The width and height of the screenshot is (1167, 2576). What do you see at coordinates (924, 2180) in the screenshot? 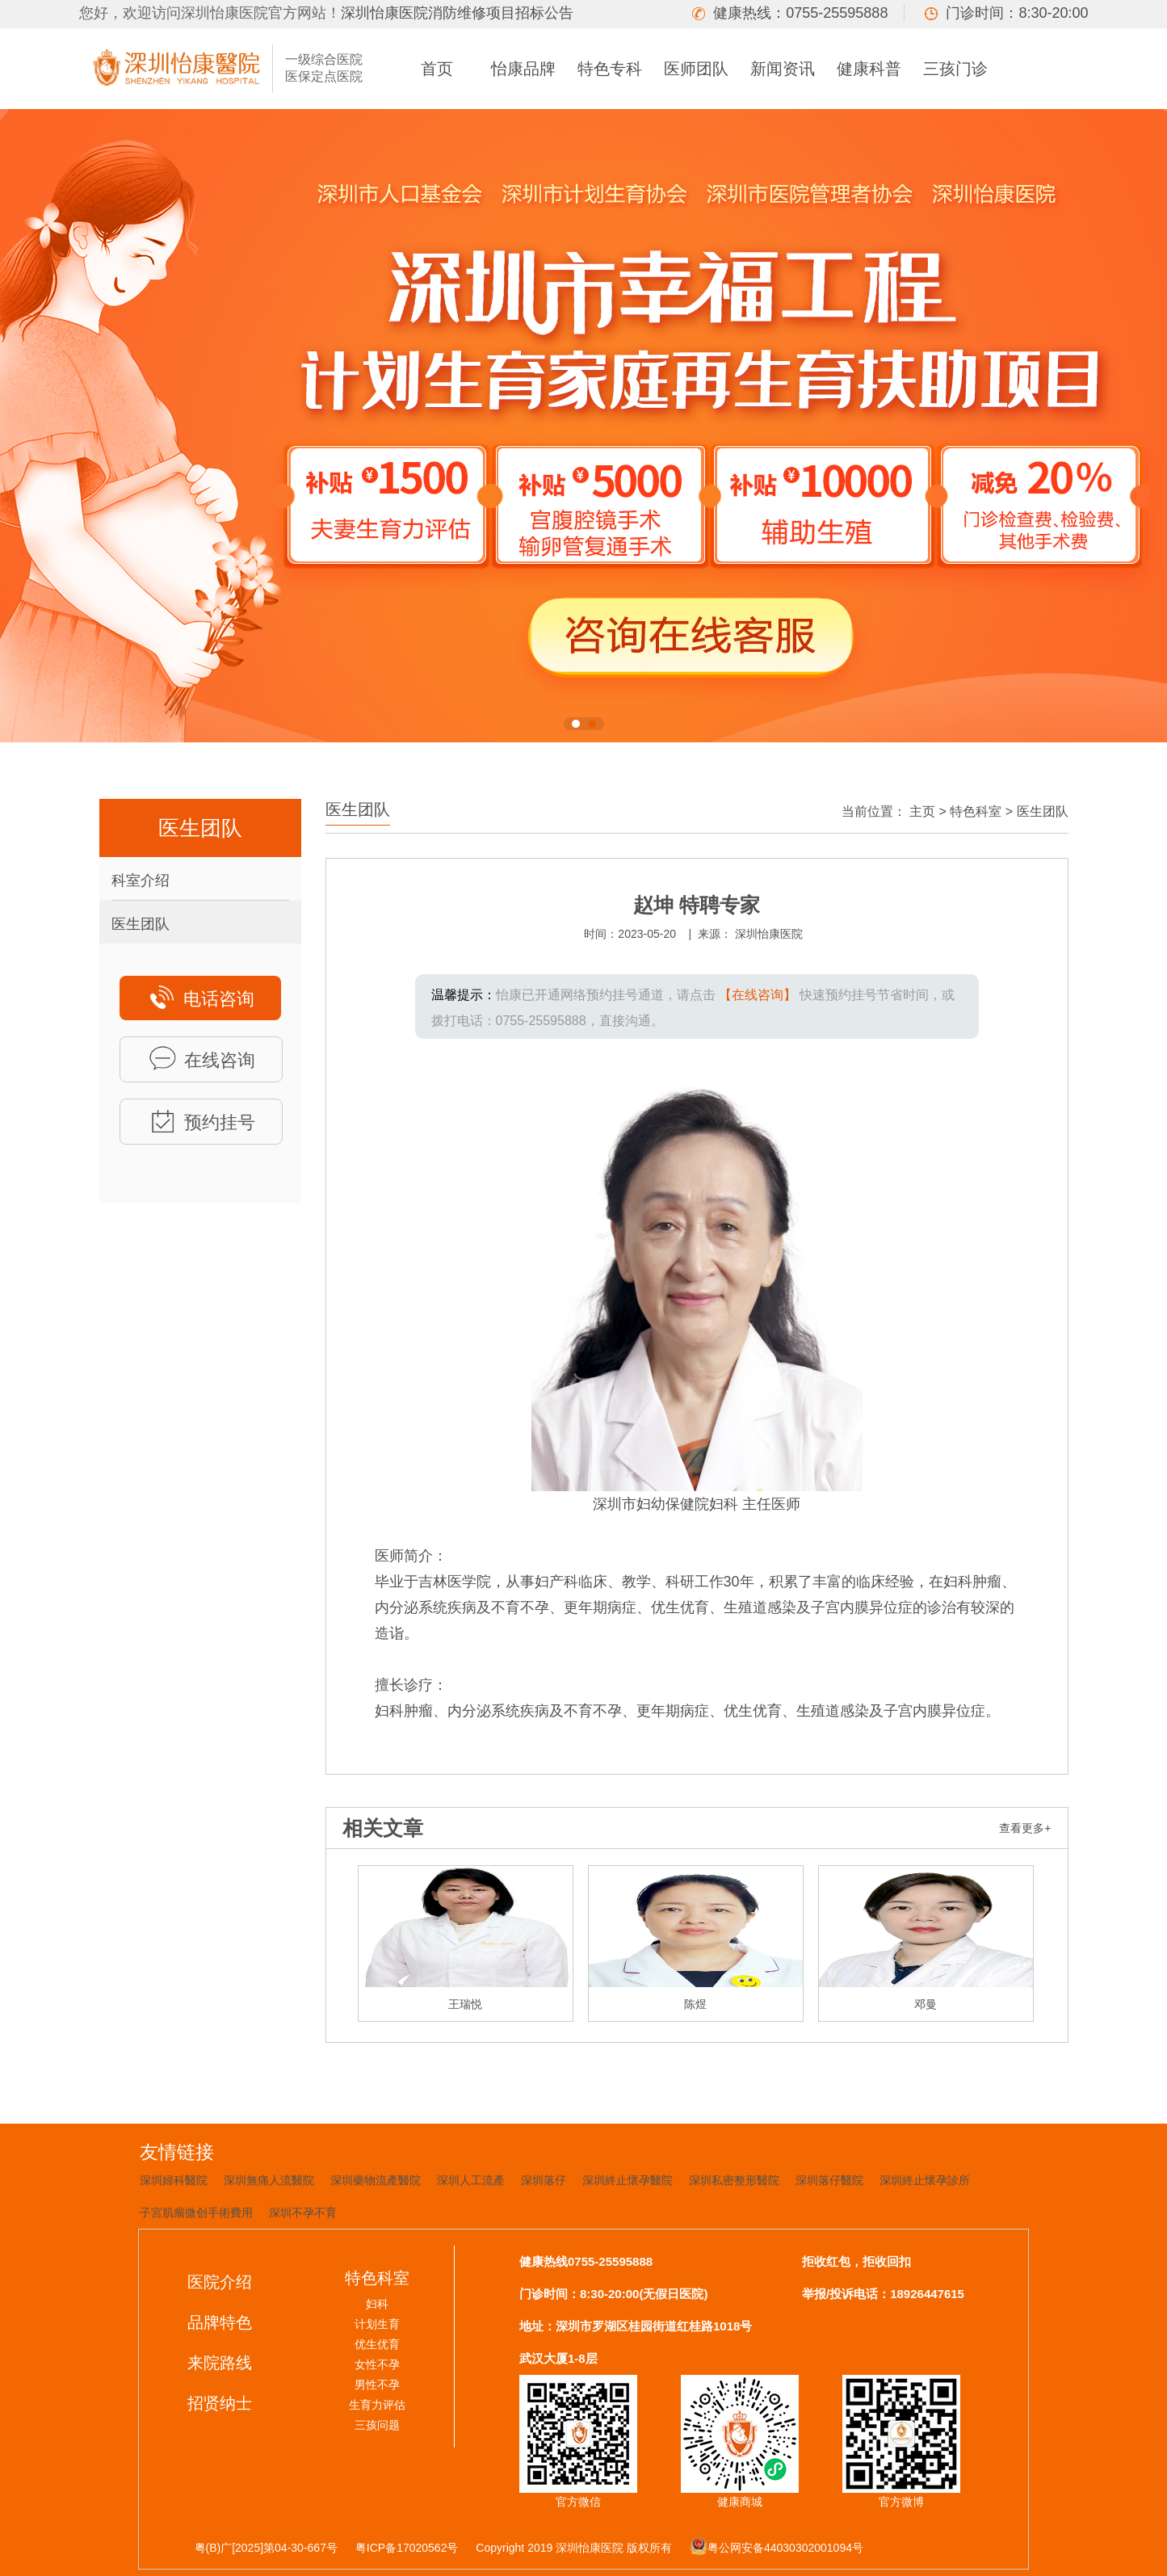
I see `深圳終止懷孕診所` at bounding box center [924, 2180].